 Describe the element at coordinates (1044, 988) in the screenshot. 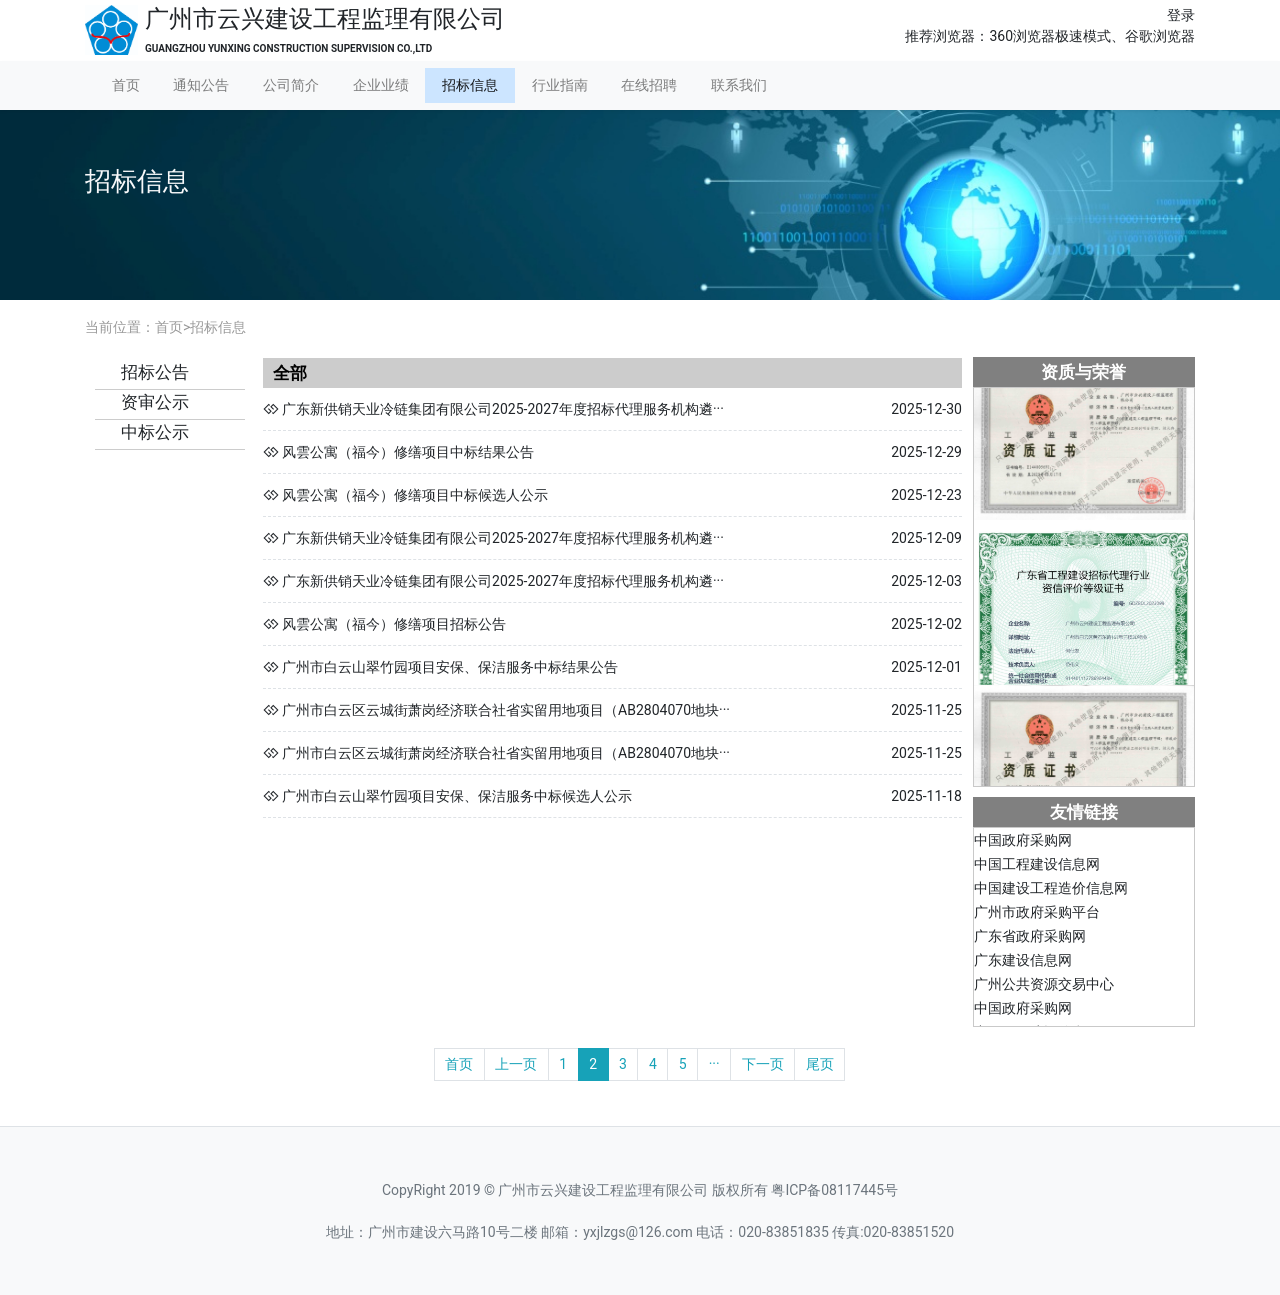

I see `广州公共资源交易中心` at that location.